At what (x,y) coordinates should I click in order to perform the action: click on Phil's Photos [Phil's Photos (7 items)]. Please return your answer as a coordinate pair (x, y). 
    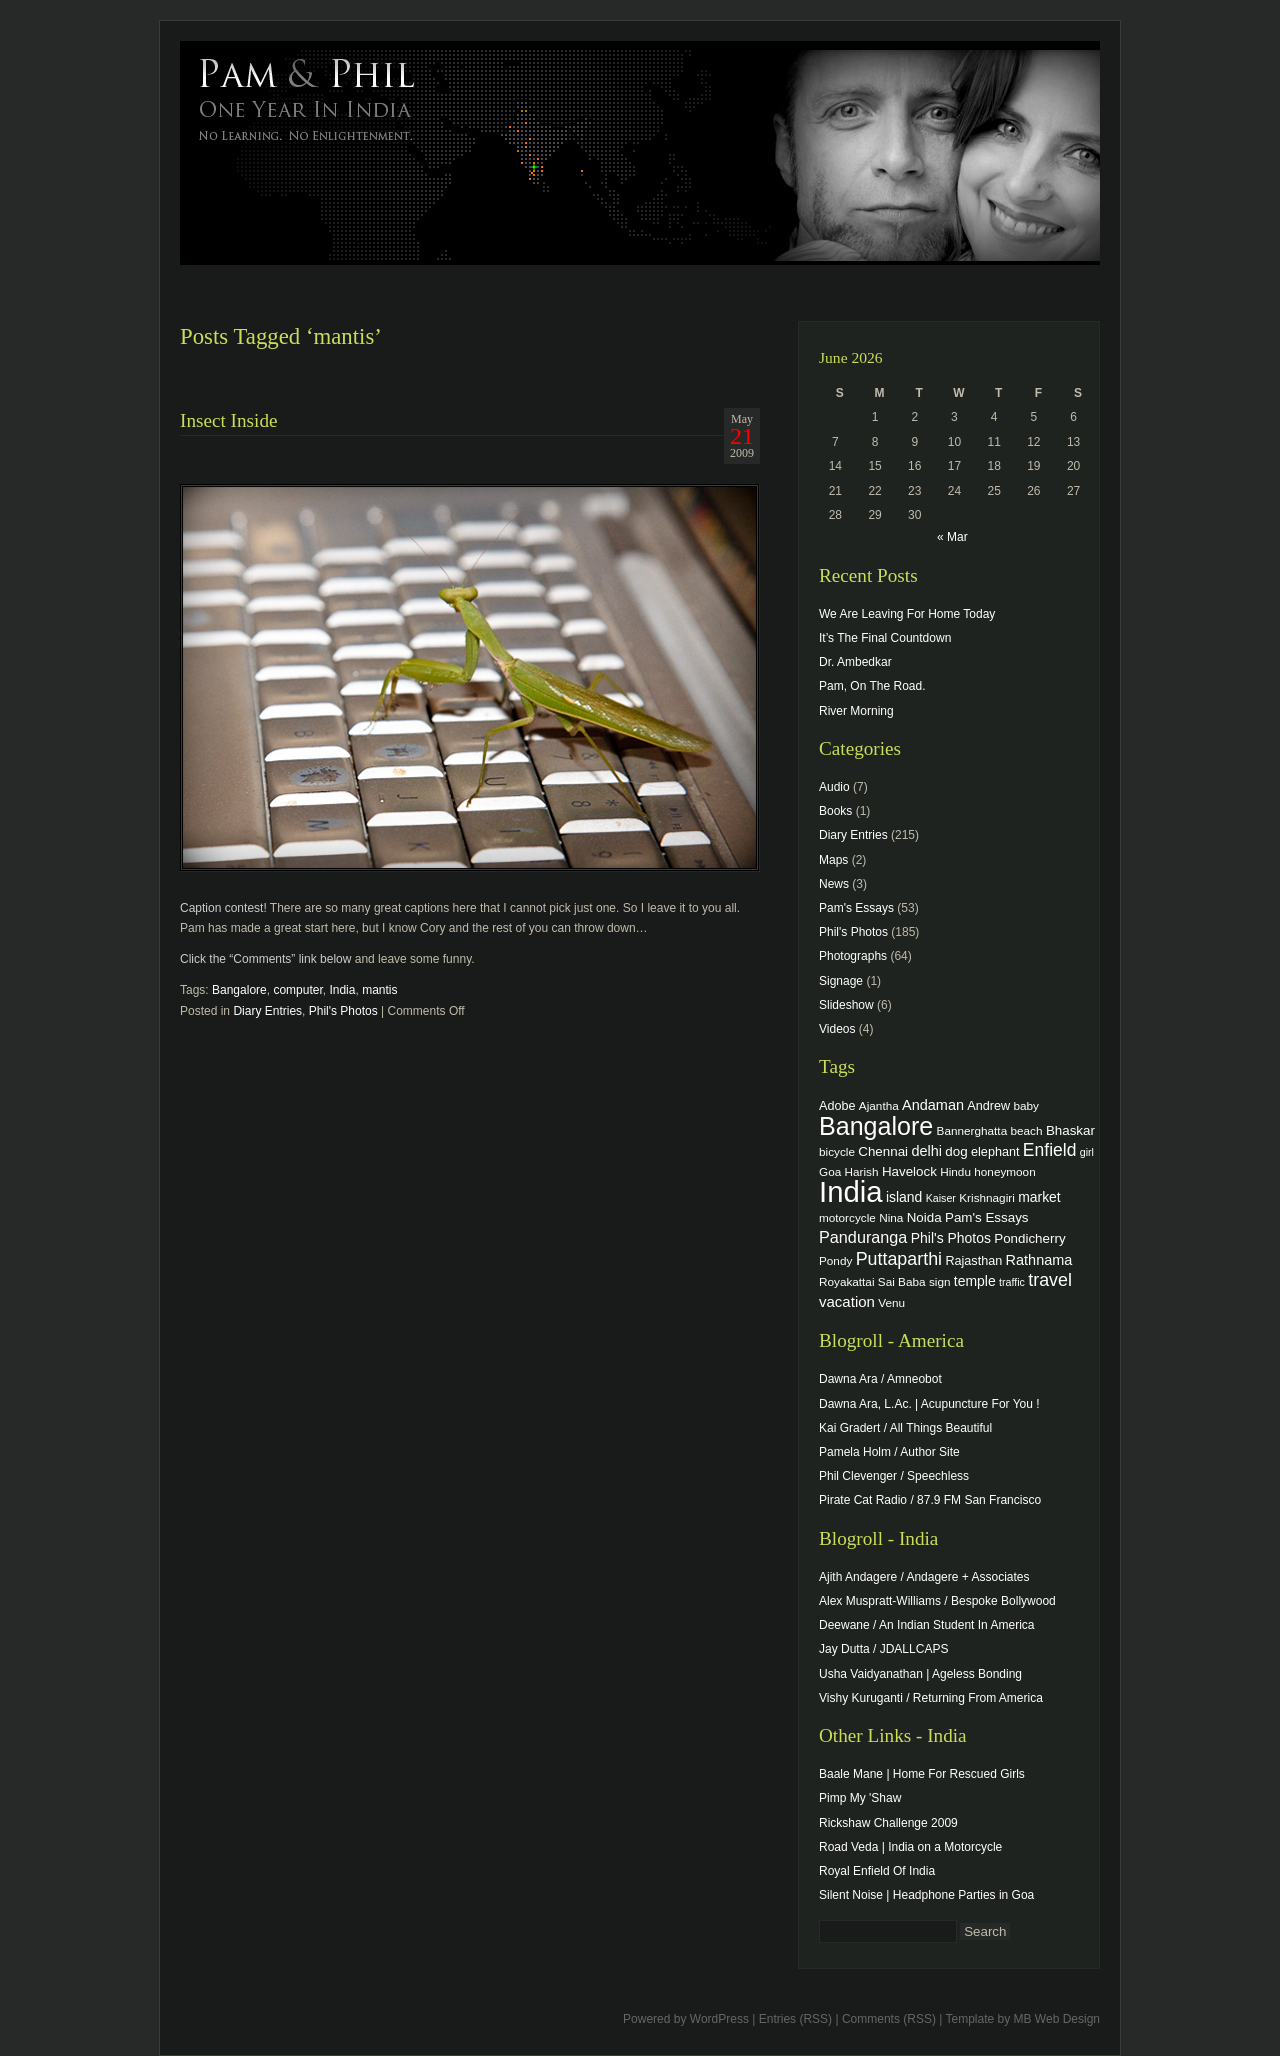
    Looking at the image, I should click on (951, 1238).